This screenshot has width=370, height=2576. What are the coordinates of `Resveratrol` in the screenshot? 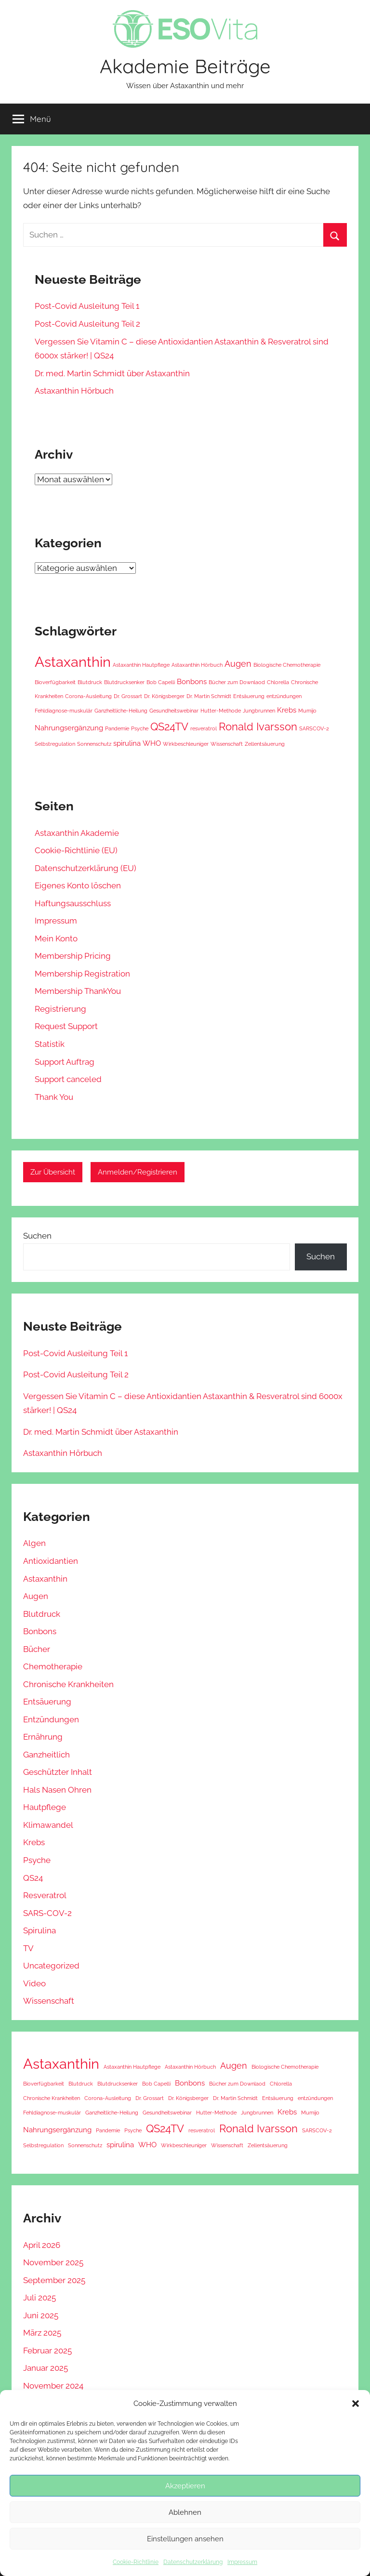 It's located at (44, 1895).